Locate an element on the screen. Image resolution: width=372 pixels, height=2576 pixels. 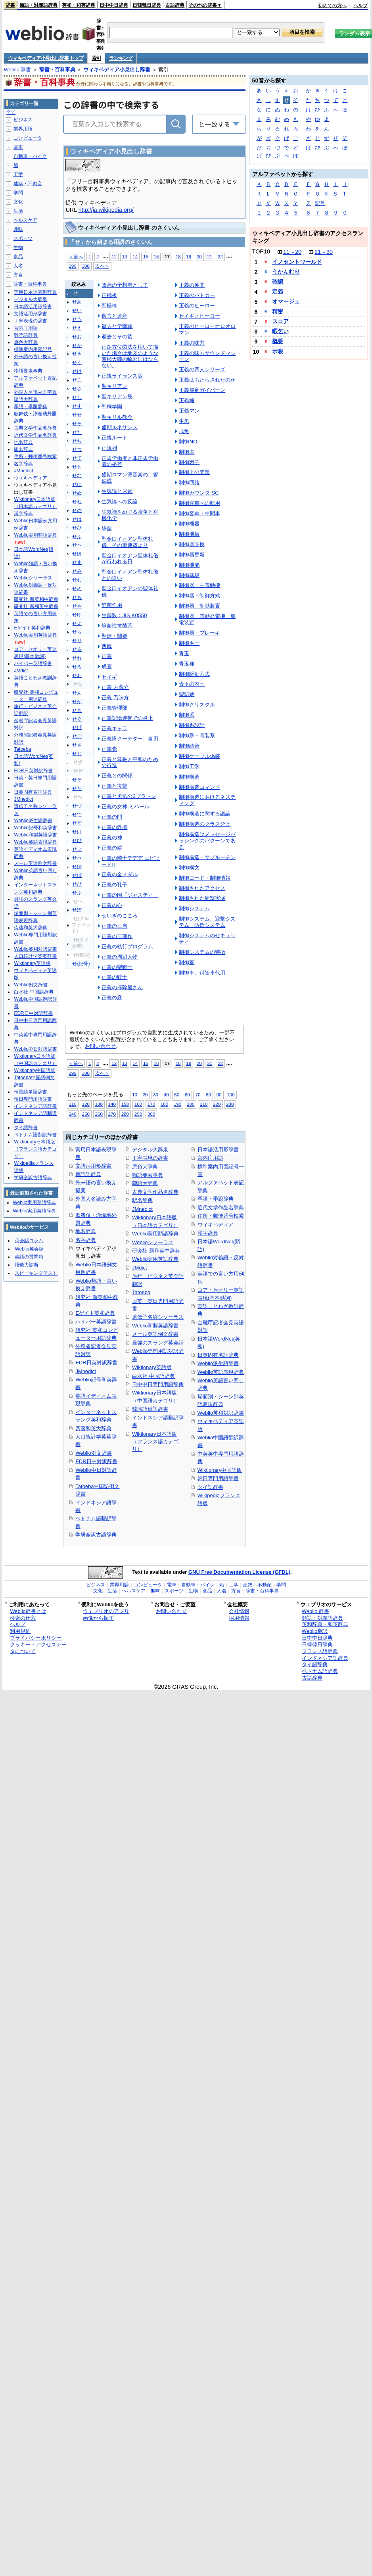
概要 is located at coordinates (277, 341).